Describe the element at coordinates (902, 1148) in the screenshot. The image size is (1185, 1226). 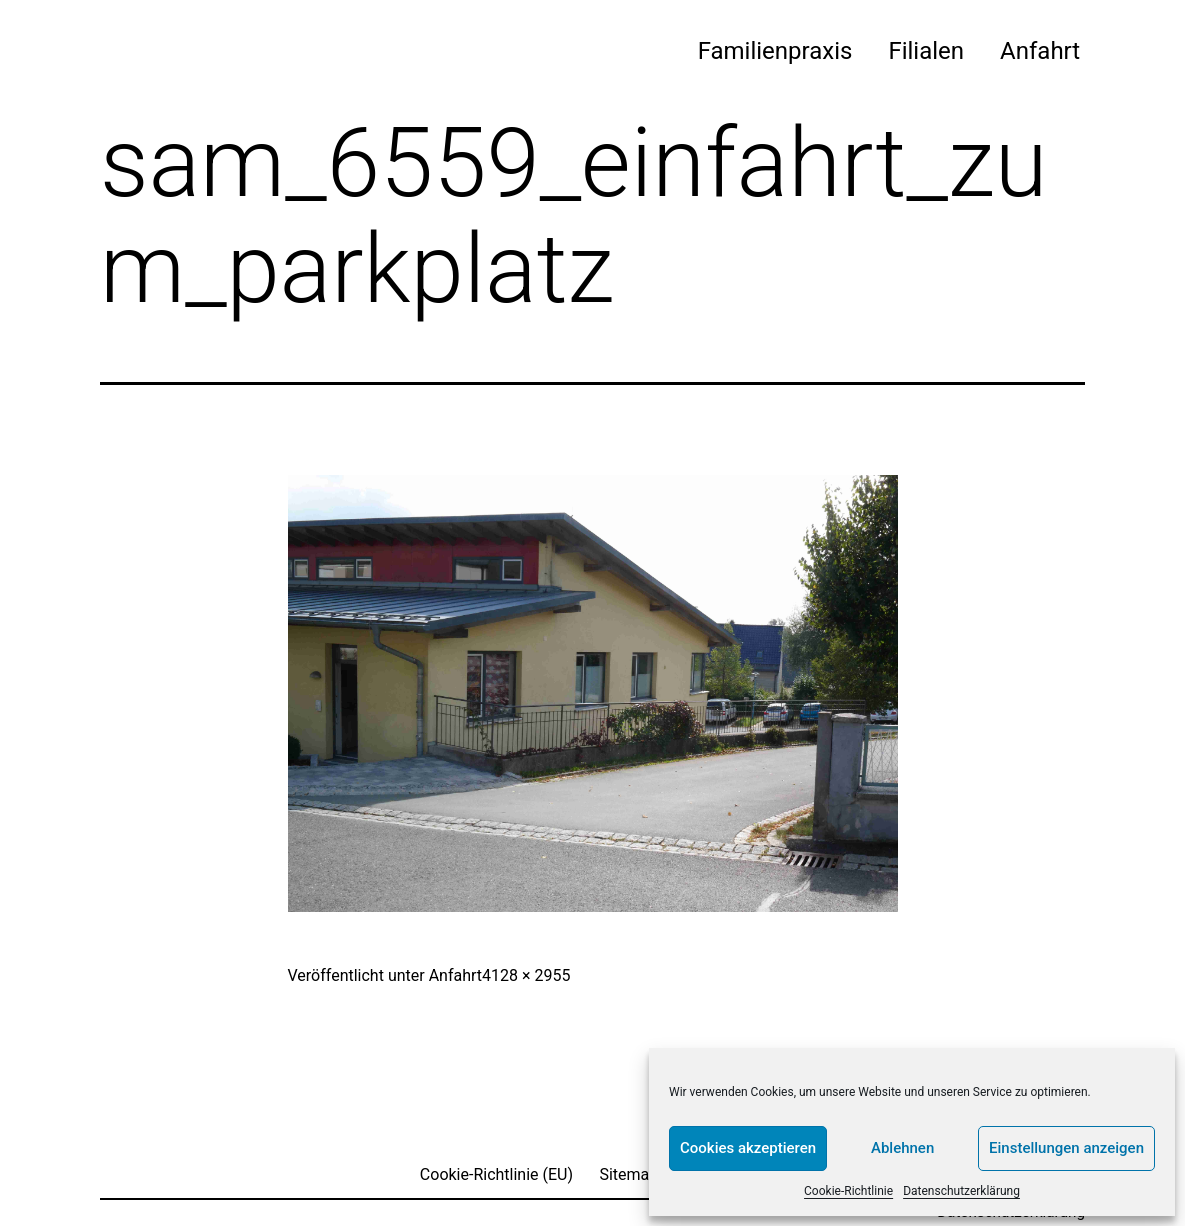
I see `Ablehnen` at that location.